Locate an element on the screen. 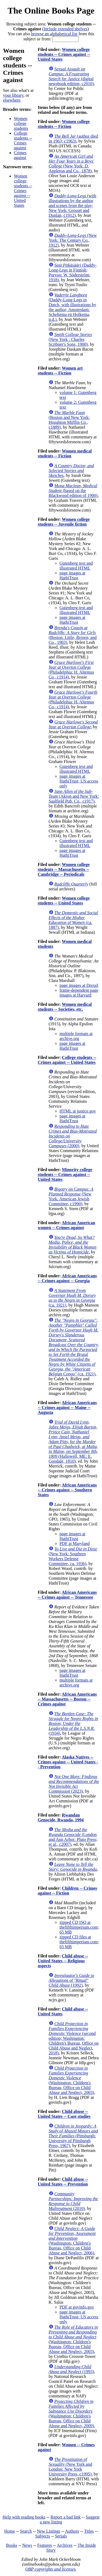 This screenshot has width=102, height=2576. Women college students -- Massachusetts -- Cambridge -- Periodicals is located at coordinates (64, 869).